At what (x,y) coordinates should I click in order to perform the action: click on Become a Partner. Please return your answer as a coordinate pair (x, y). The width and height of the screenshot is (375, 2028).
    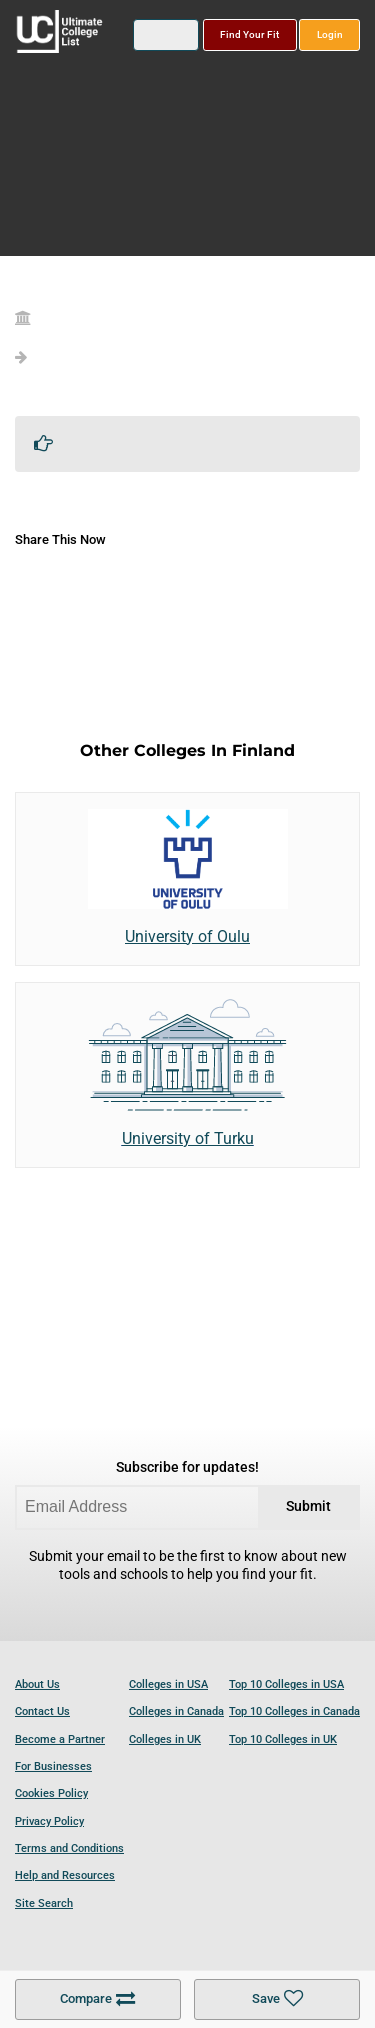
    Looking at the image, I should click on (60, 1739).